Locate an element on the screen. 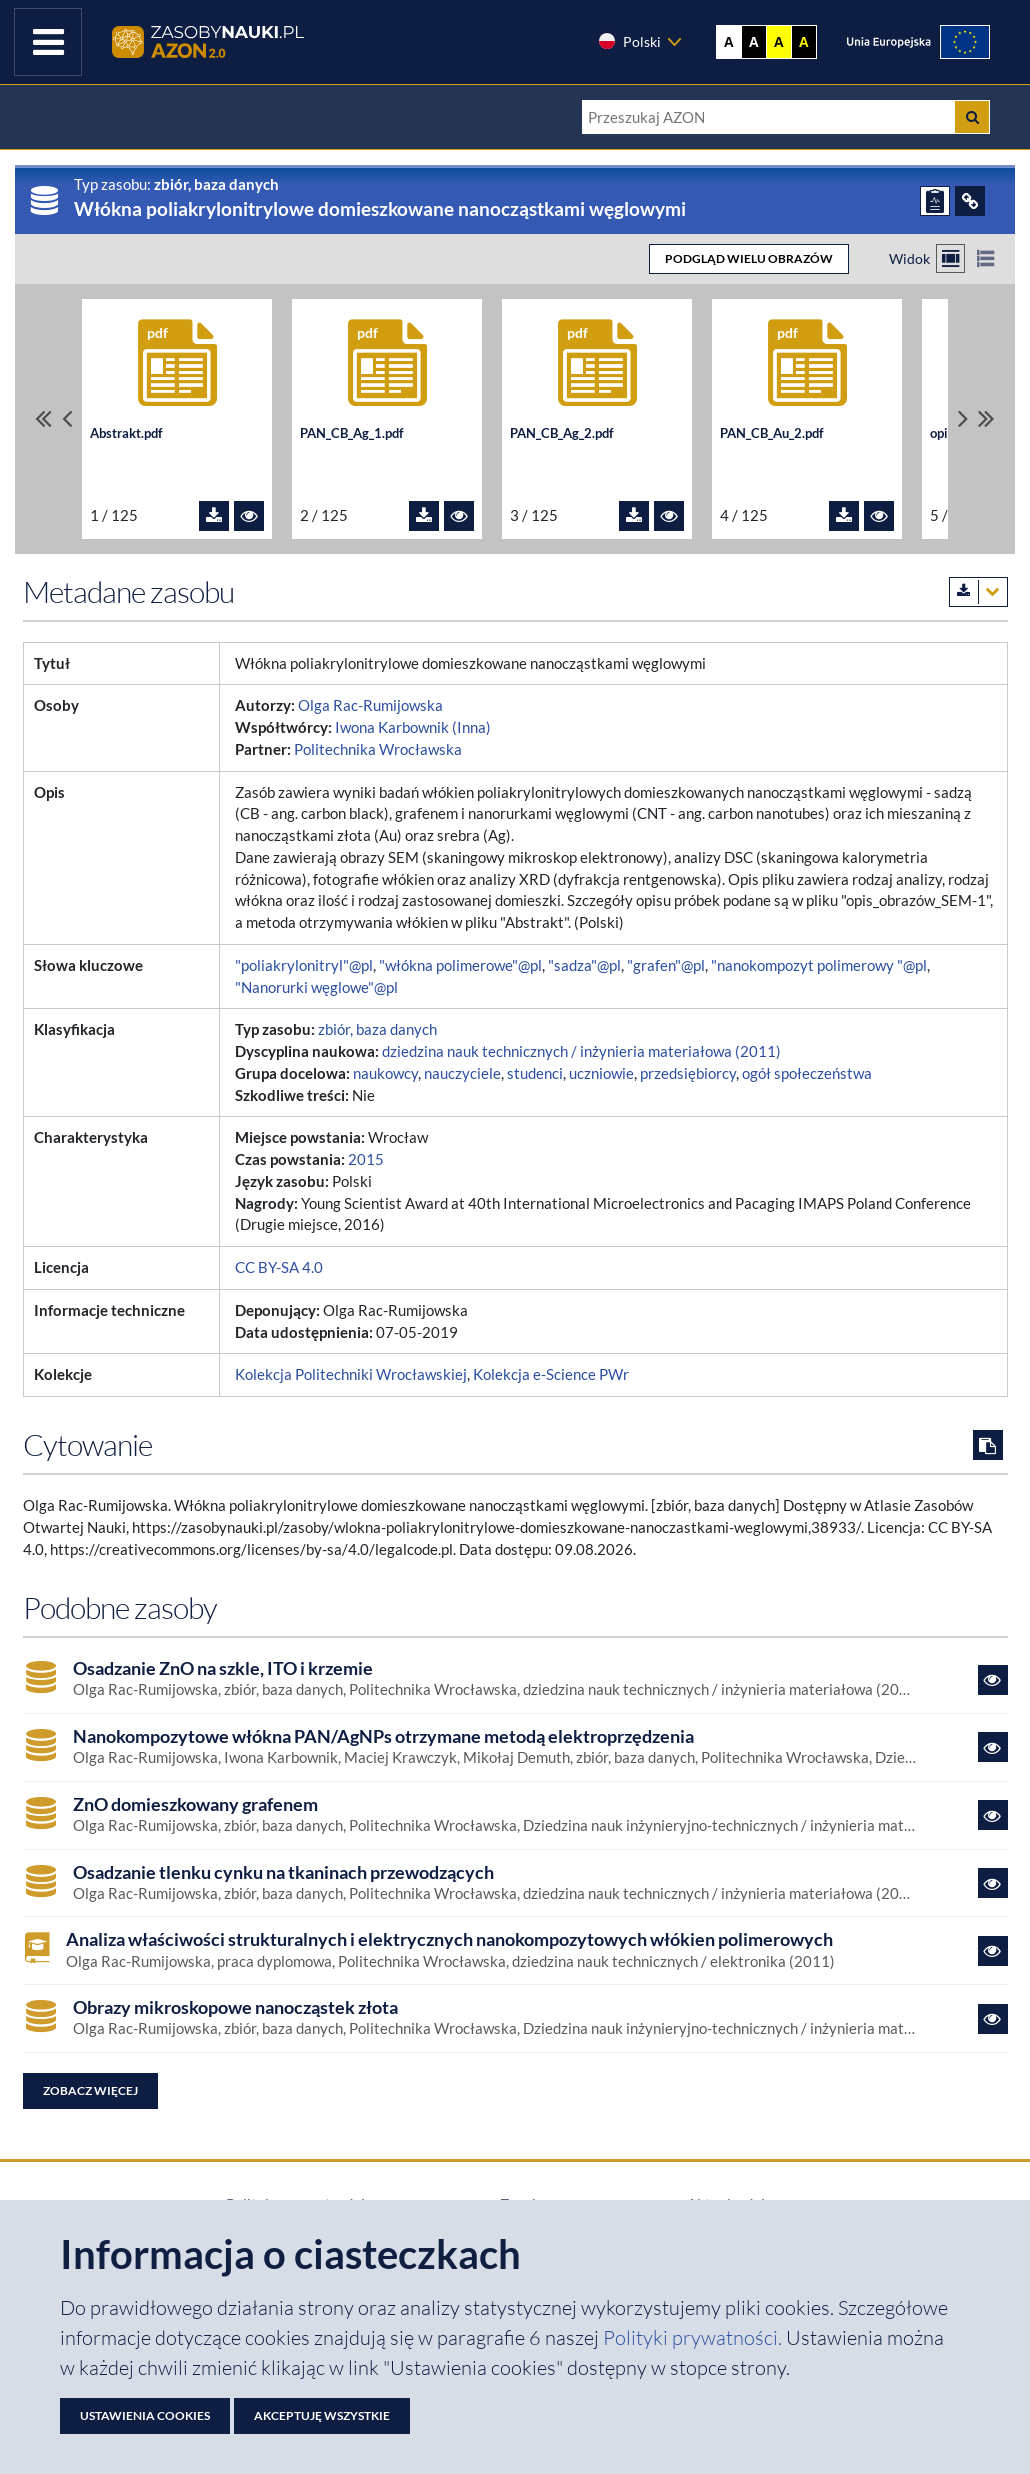 The width and height of the screenshot is (1030, 2474). Zobacz więcej is located at coordinates (90, 2090).